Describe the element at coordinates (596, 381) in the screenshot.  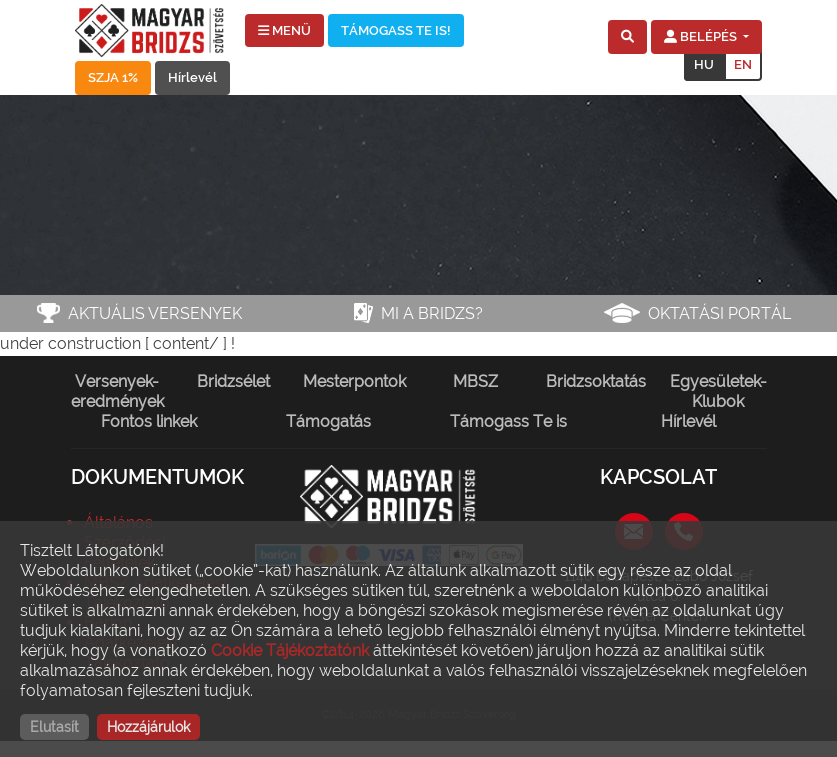
I see `Bridzsoktatás` at that location.